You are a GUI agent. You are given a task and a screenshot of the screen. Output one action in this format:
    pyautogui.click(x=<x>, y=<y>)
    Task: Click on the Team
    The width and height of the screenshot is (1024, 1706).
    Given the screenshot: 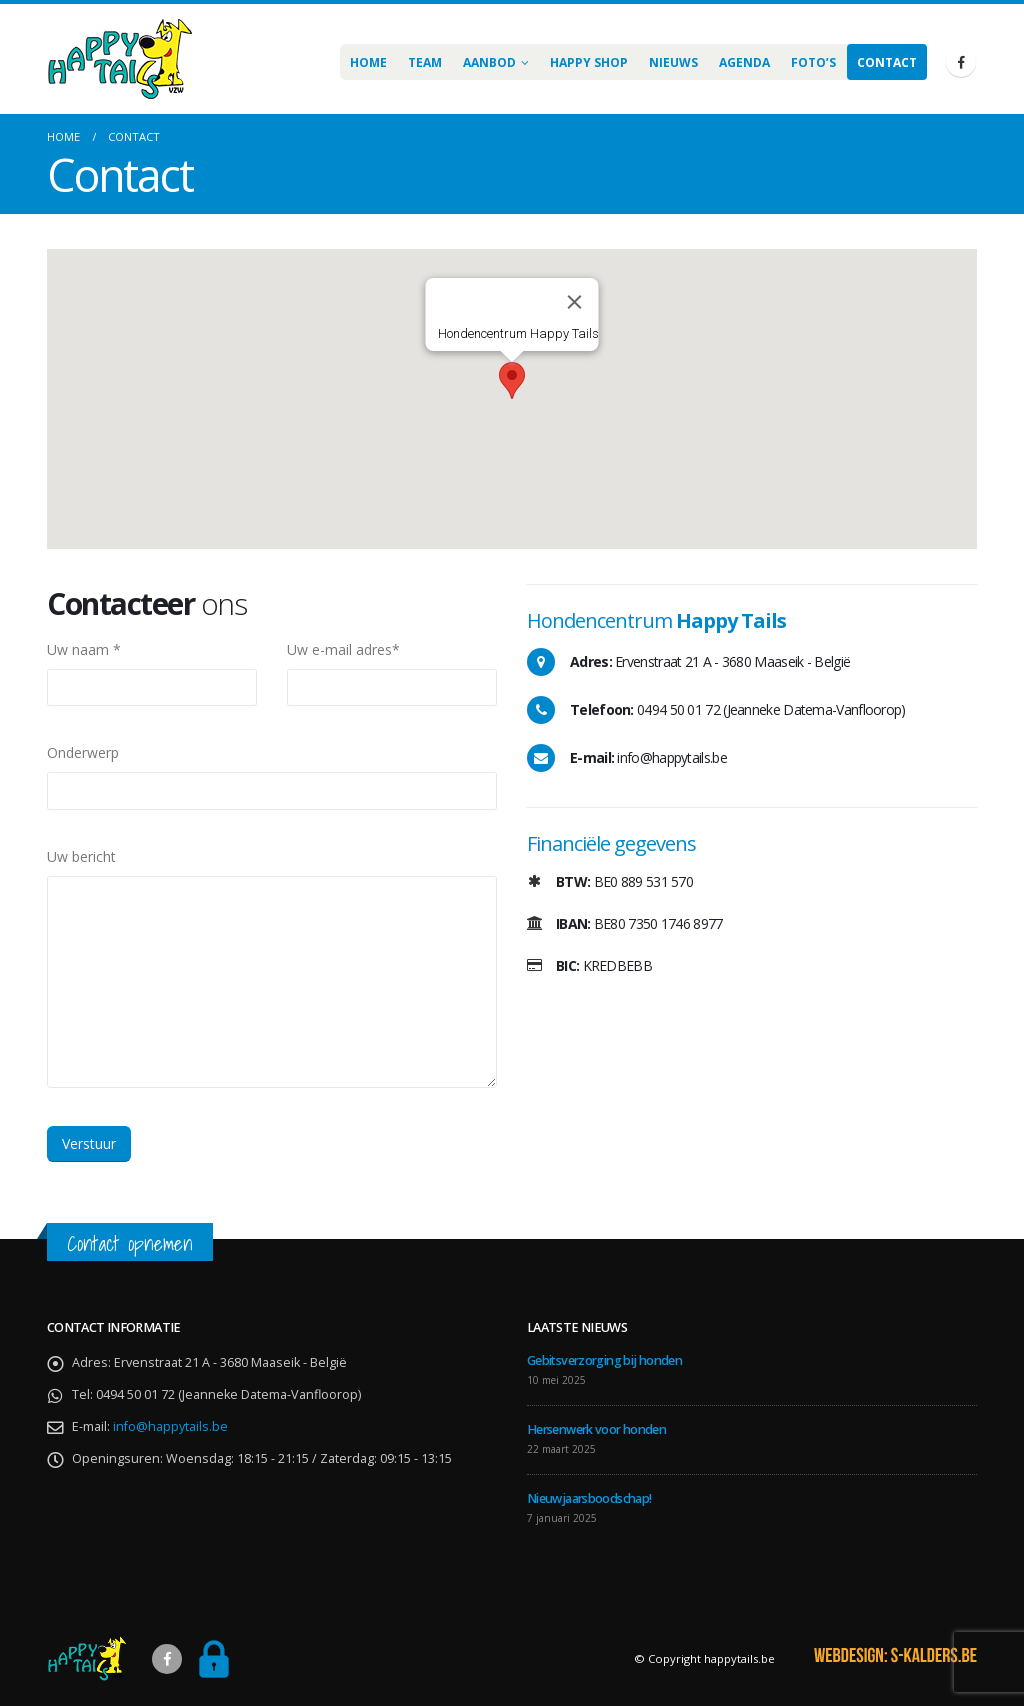 What is the action you would take?
    pyautogui.click(x=425, y=62)
    